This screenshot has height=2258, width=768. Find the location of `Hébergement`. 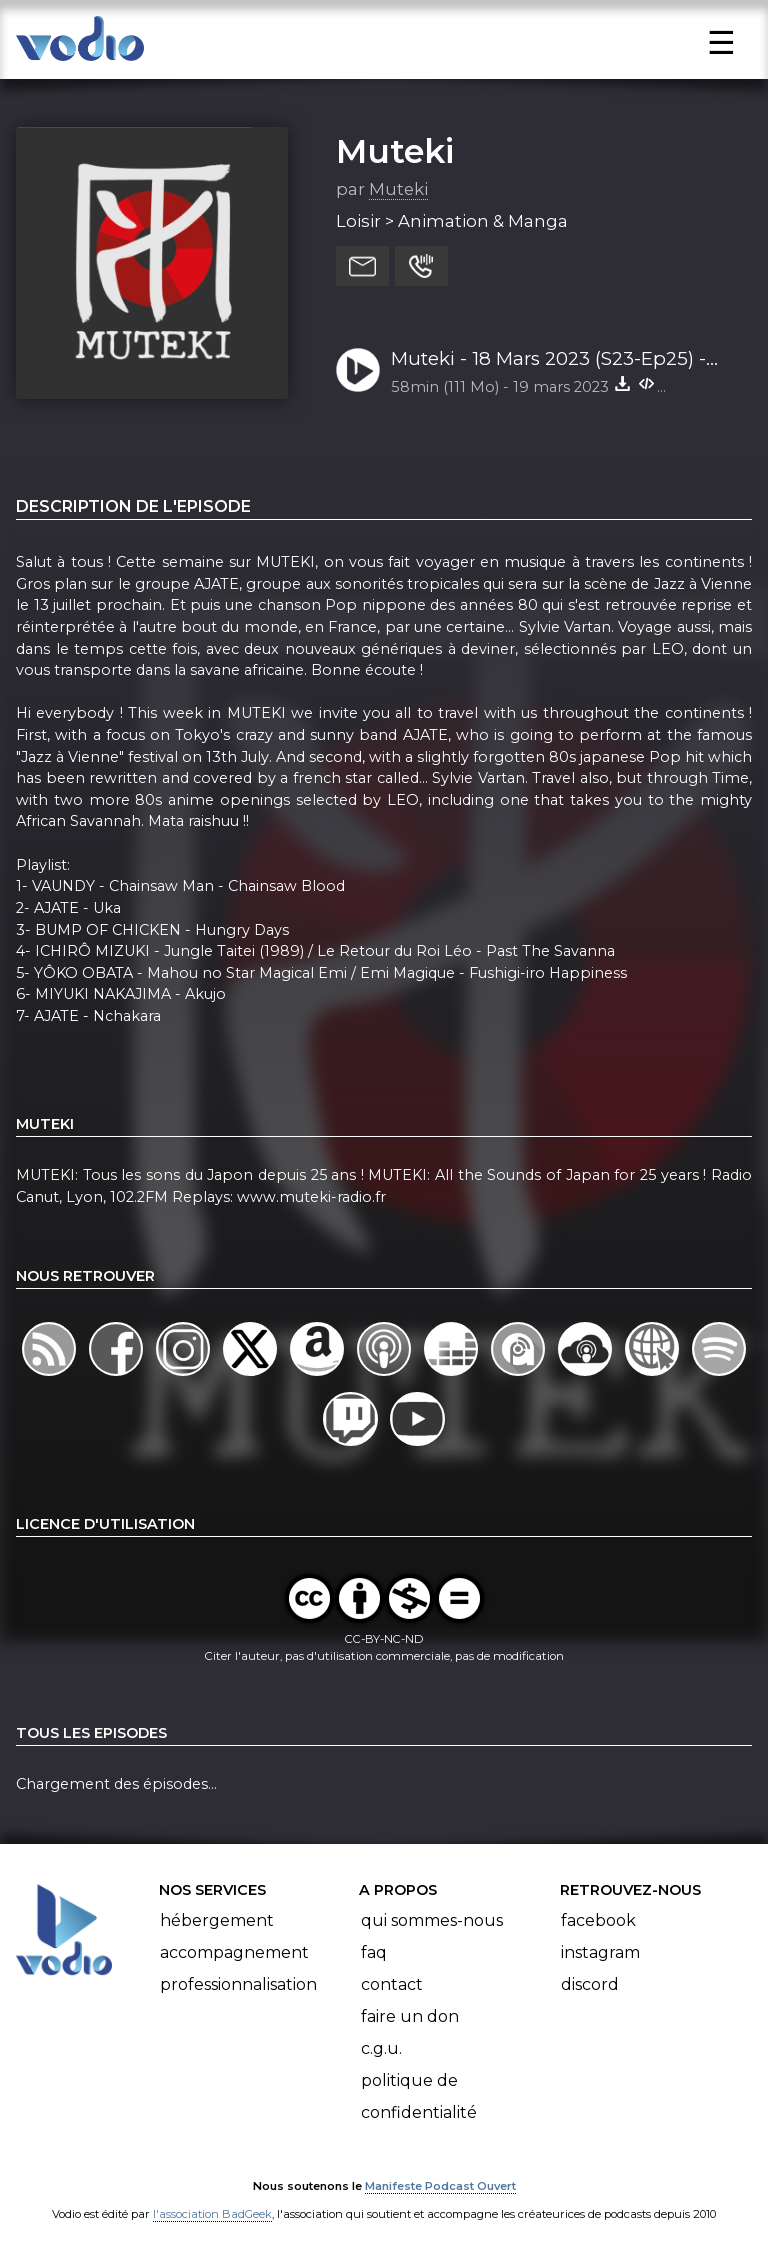

Hébergement is located at coordinates (217, 1920).